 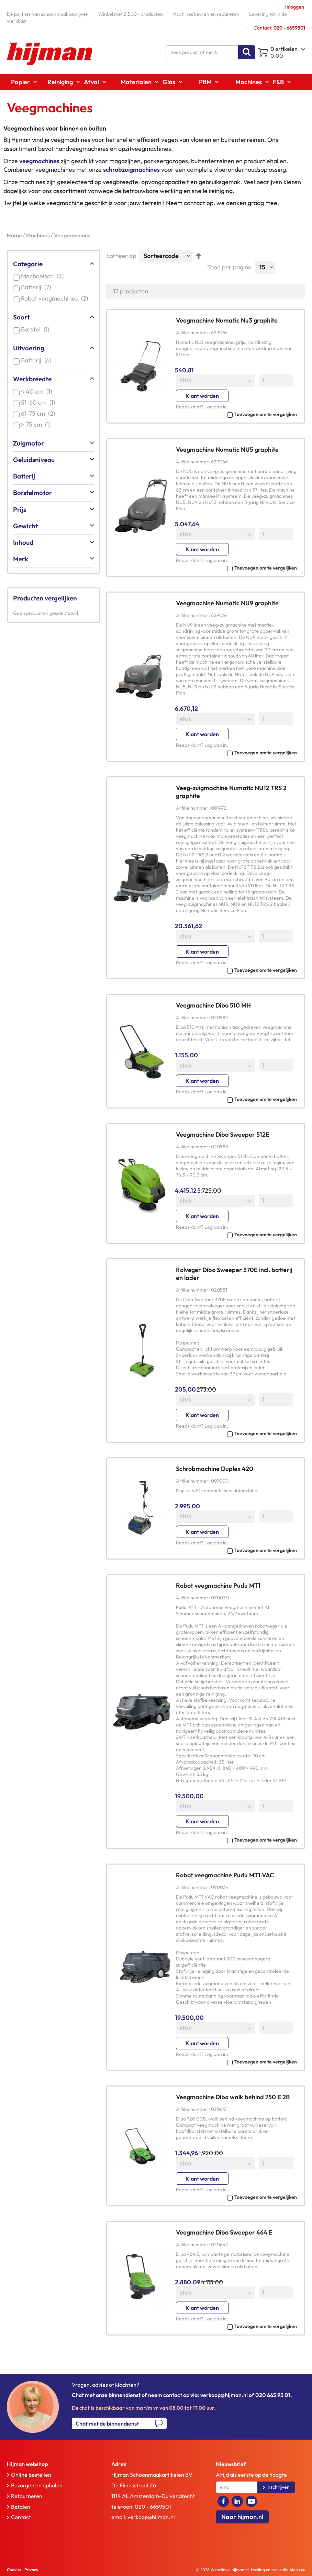 I want to click on Soort [tab], so click(x=21, y=317).